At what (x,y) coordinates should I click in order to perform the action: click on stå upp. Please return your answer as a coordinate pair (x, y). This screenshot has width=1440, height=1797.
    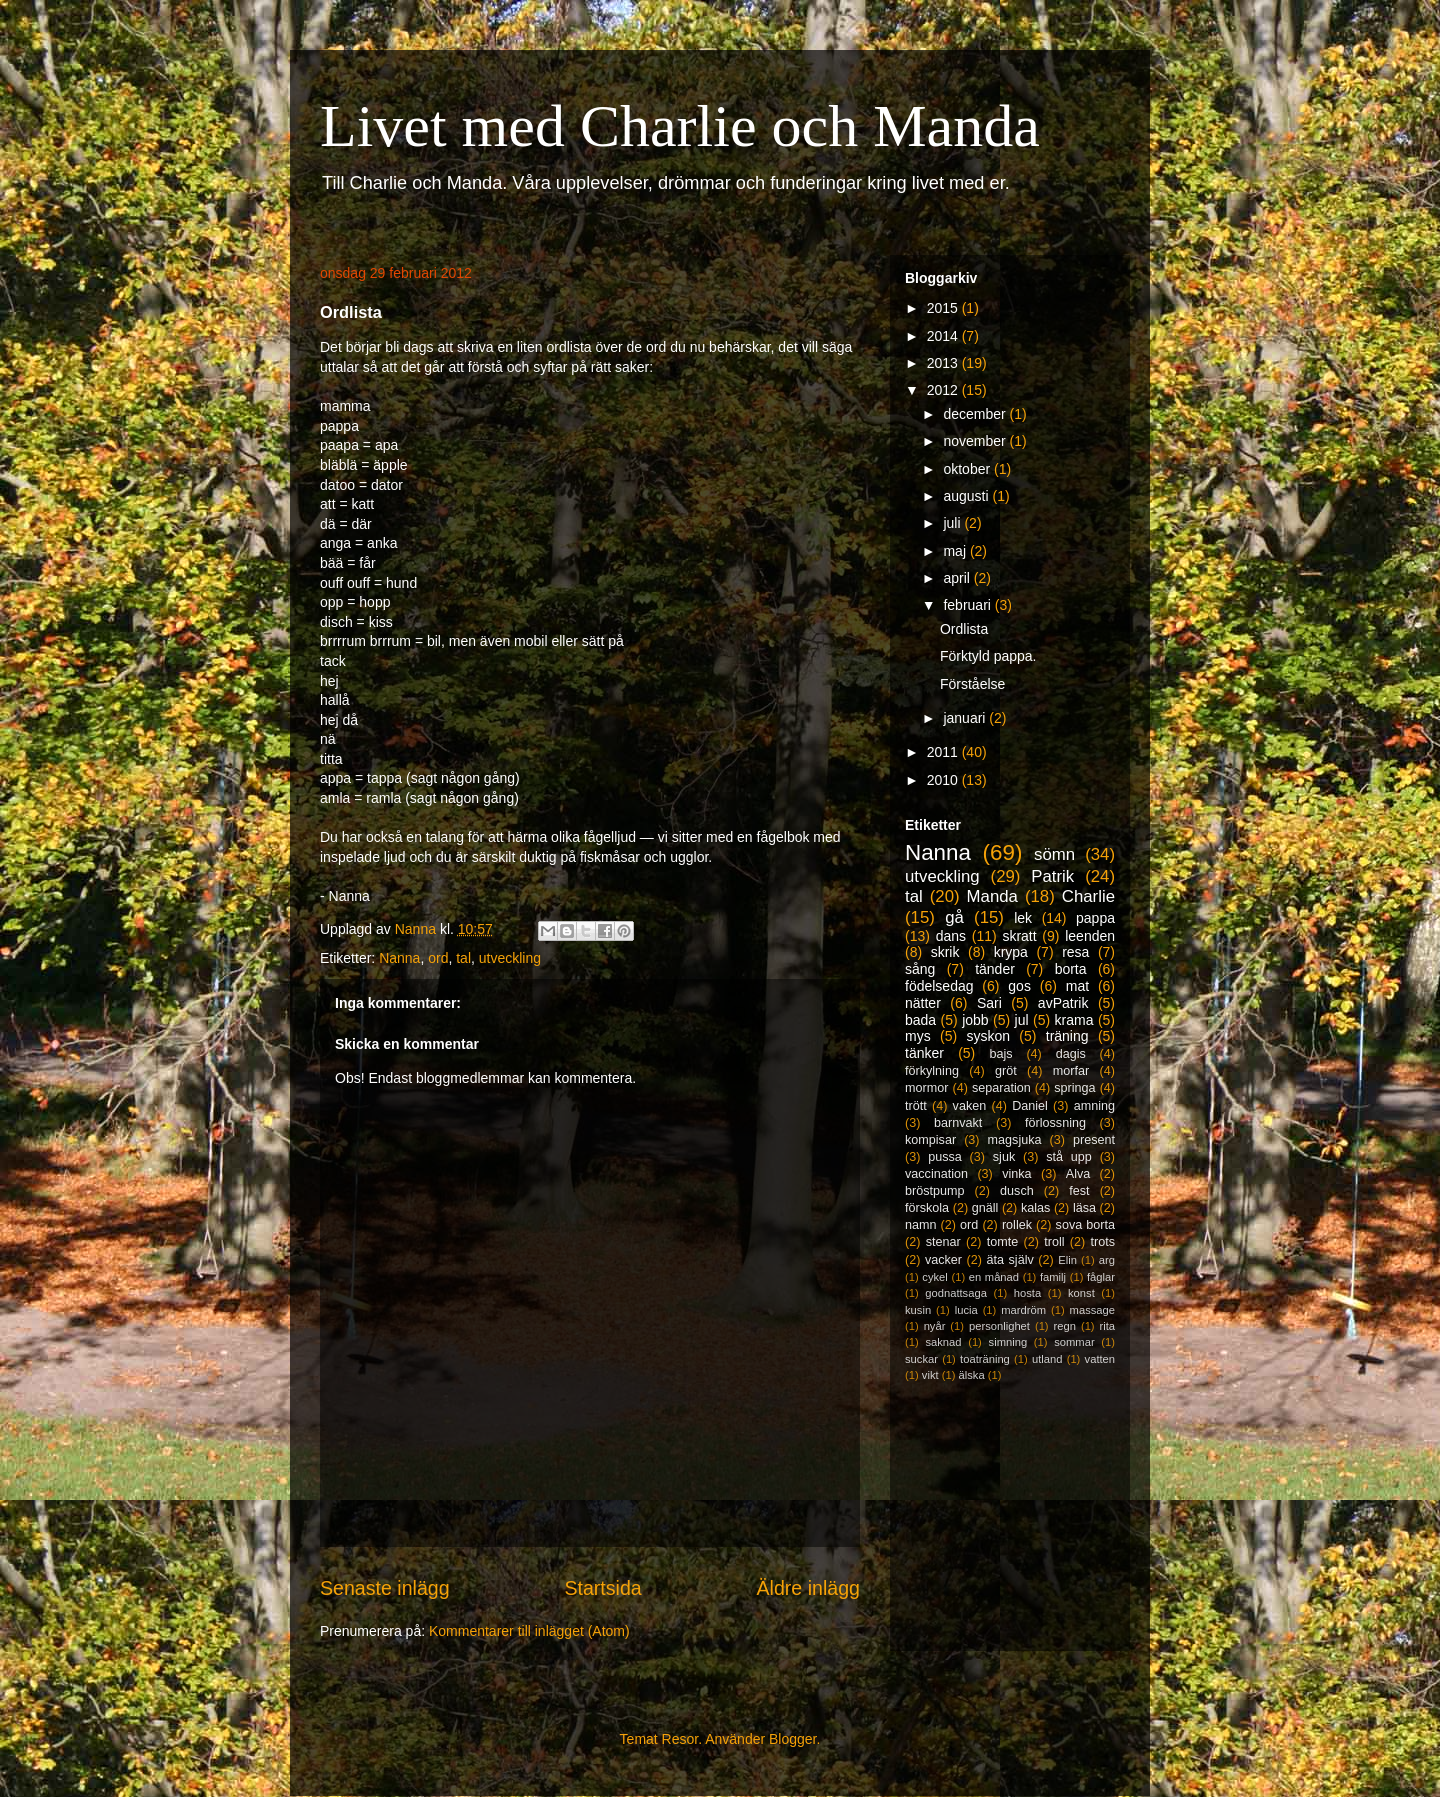
    Looking at the image, I should click on (1069, 1157).